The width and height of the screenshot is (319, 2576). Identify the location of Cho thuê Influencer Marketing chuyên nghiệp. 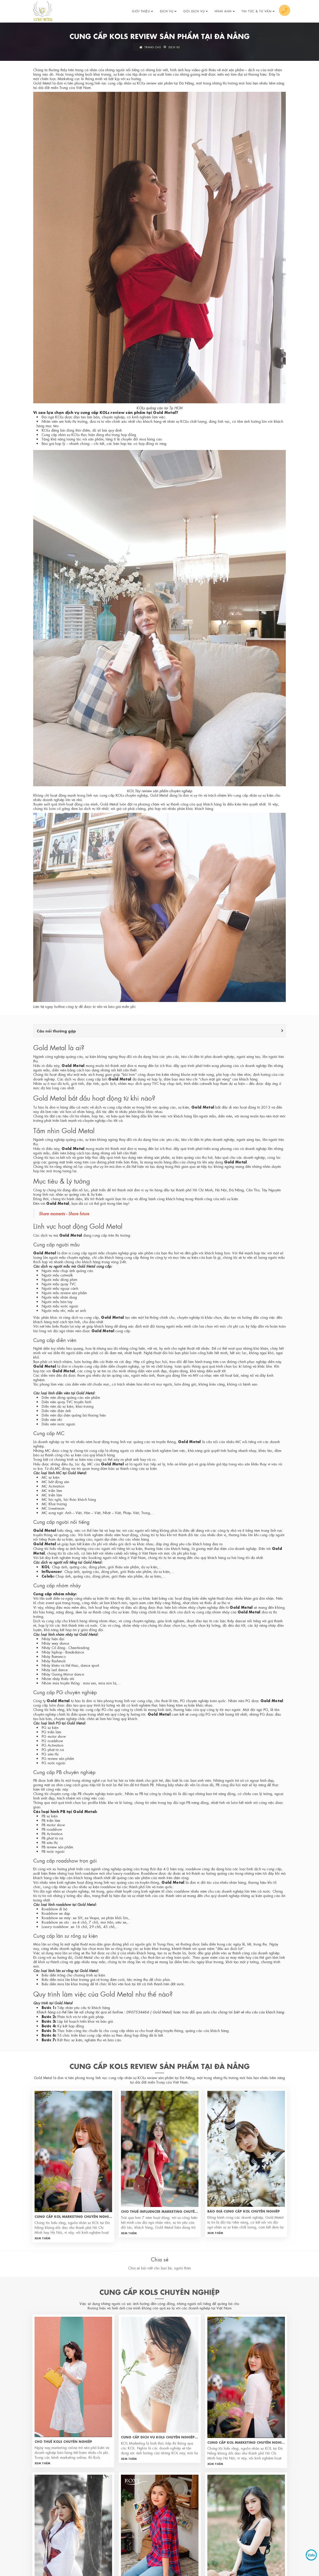
(159, 2211).